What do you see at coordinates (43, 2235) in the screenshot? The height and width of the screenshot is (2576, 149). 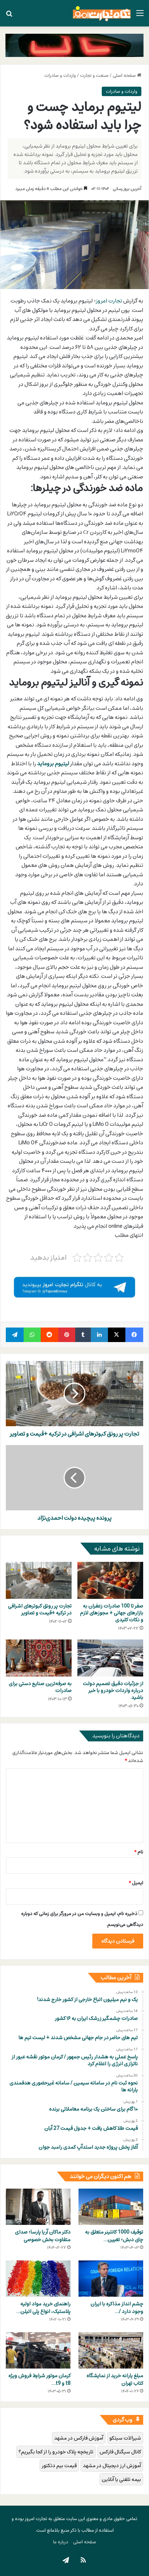 I see `دکتر ماکان آریا پارسا؛ صدای متفاوت بخش خصوصی` at bounding box center [43, 2235].